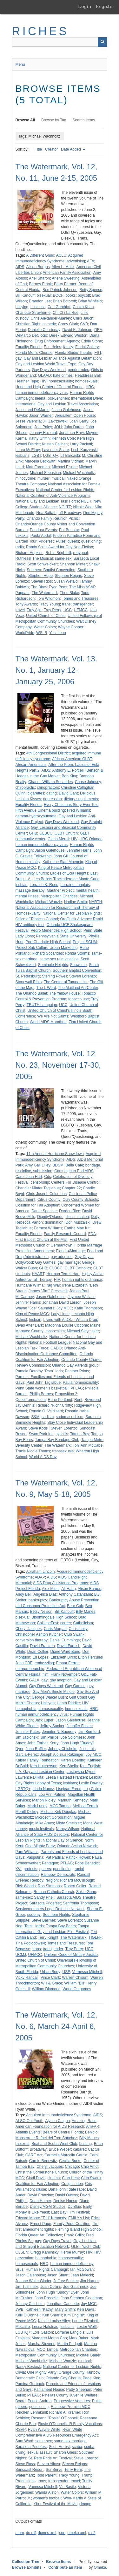  Describe the element at coordinates (50, 2126) in the screenshot. I see `American Foundation for AIDS Research` at that location.